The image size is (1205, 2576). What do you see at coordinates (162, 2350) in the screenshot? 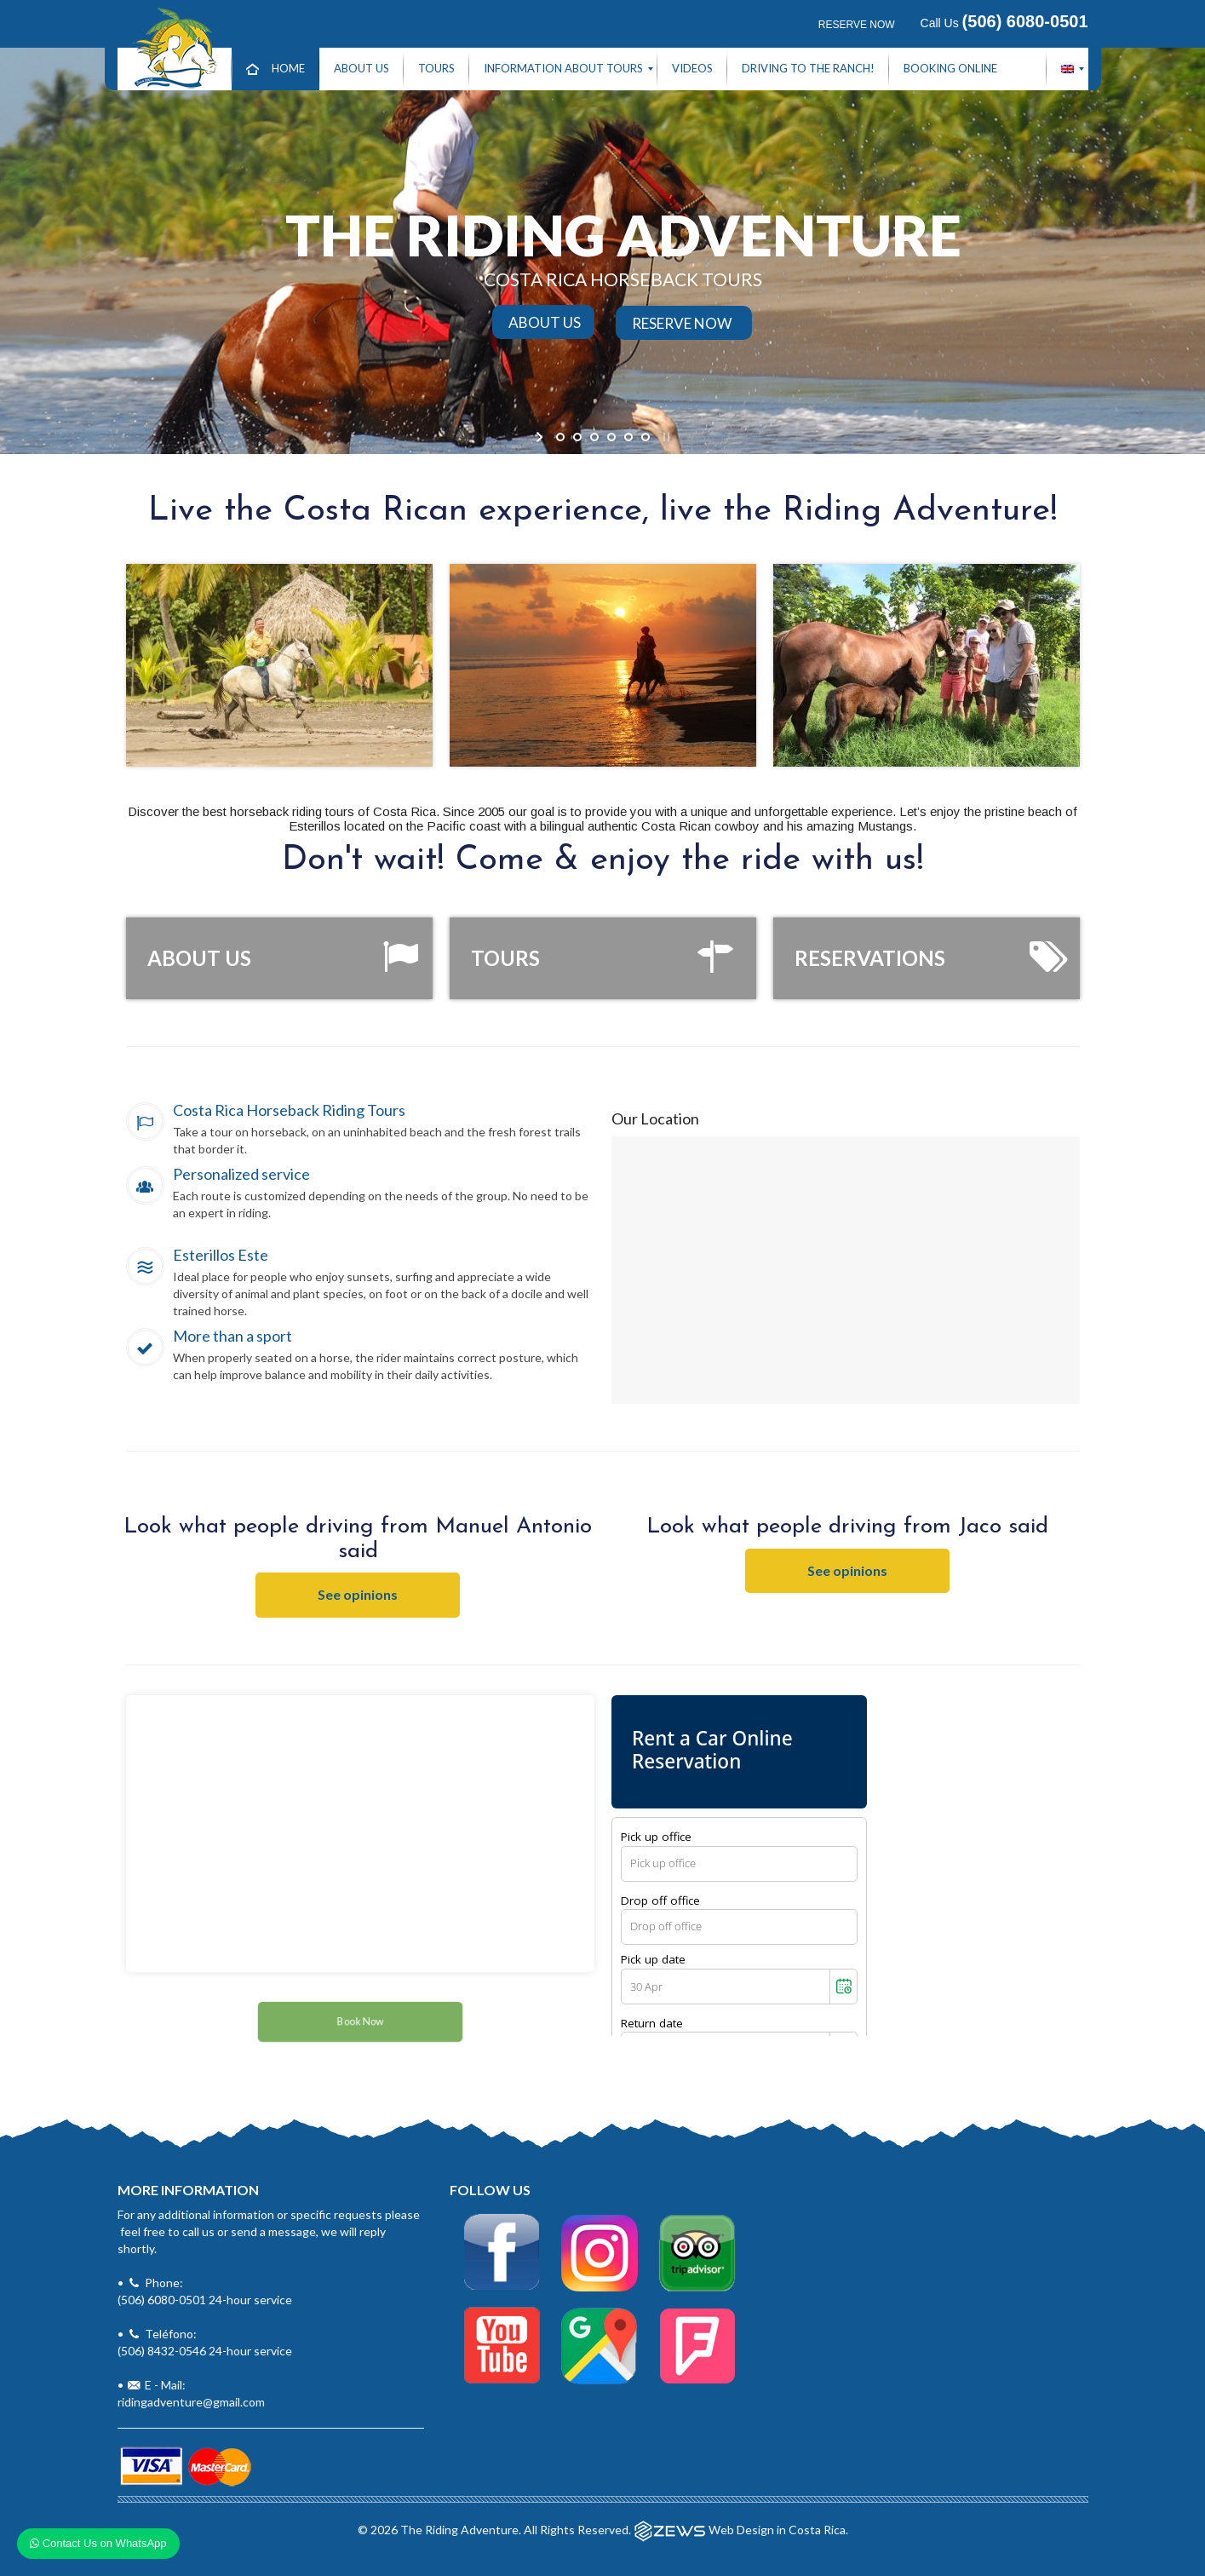
I see `(506) 8432-0546` at bounding box center [162, 2350].